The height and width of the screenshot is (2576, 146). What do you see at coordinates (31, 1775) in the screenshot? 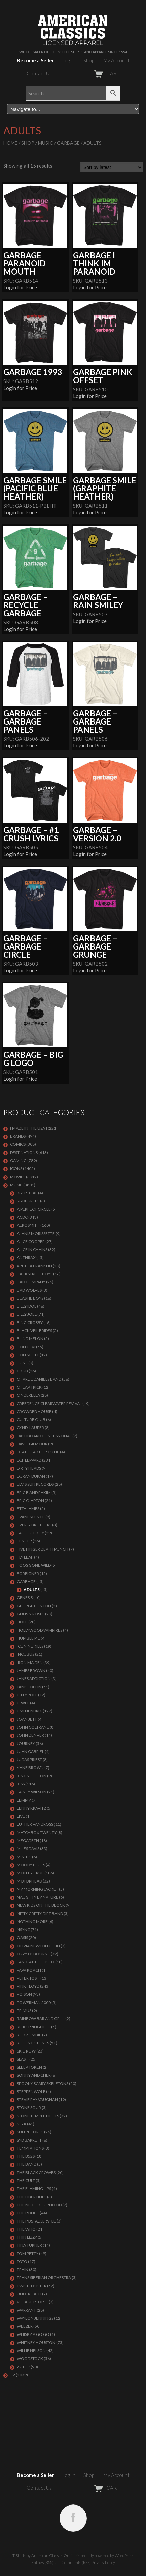
I see `KINGS OF LEON` at bounding box center [31, 1775].